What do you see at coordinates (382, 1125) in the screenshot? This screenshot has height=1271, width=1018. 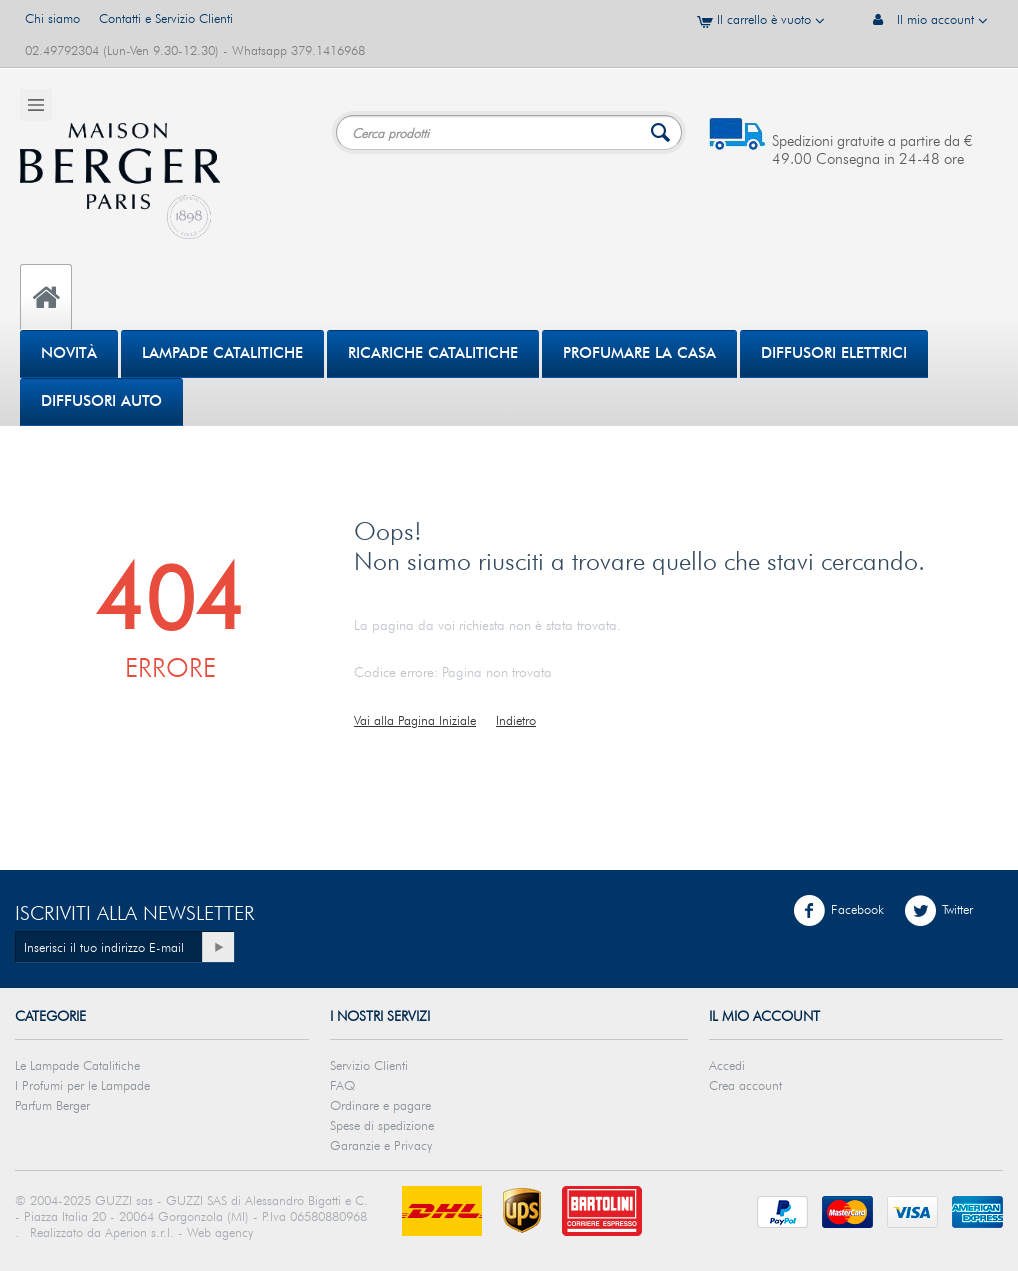 I see `Spese di spedizione` at bounding box center [382, 1125].